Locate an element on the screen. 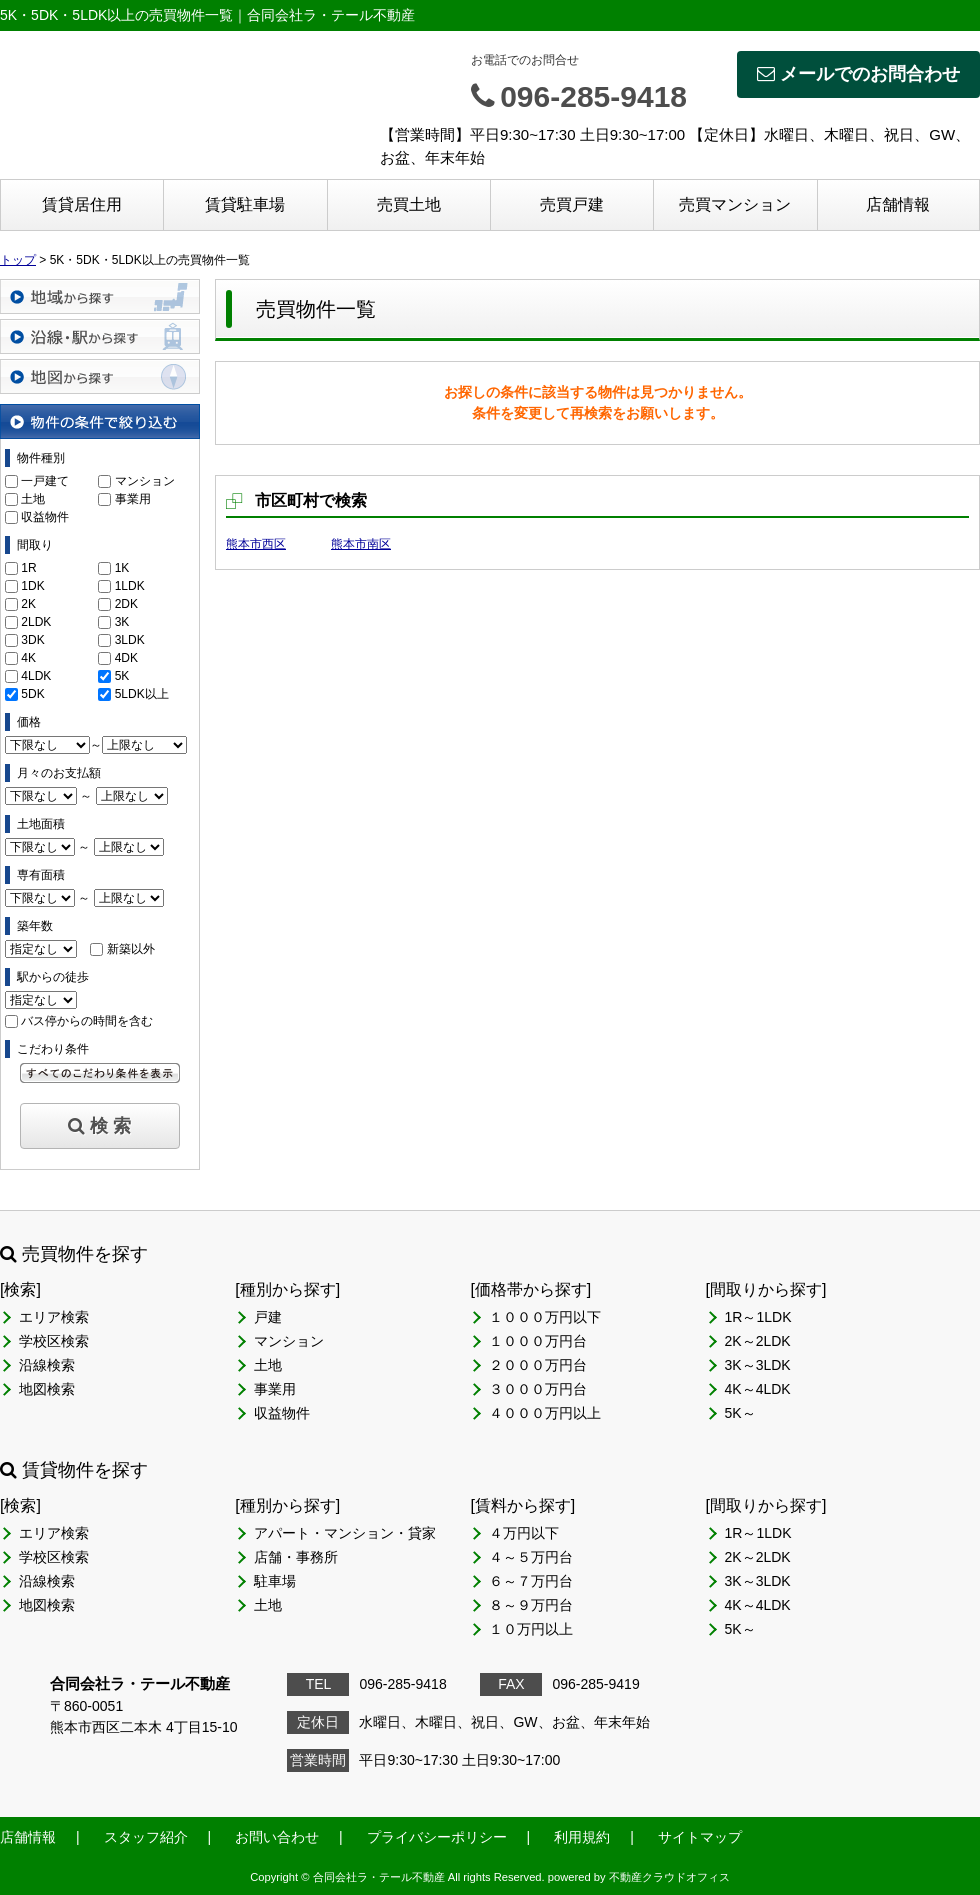 The height and width of the screenshot is (1895, 980). 地域から探す is located at coordinates (100, 296).